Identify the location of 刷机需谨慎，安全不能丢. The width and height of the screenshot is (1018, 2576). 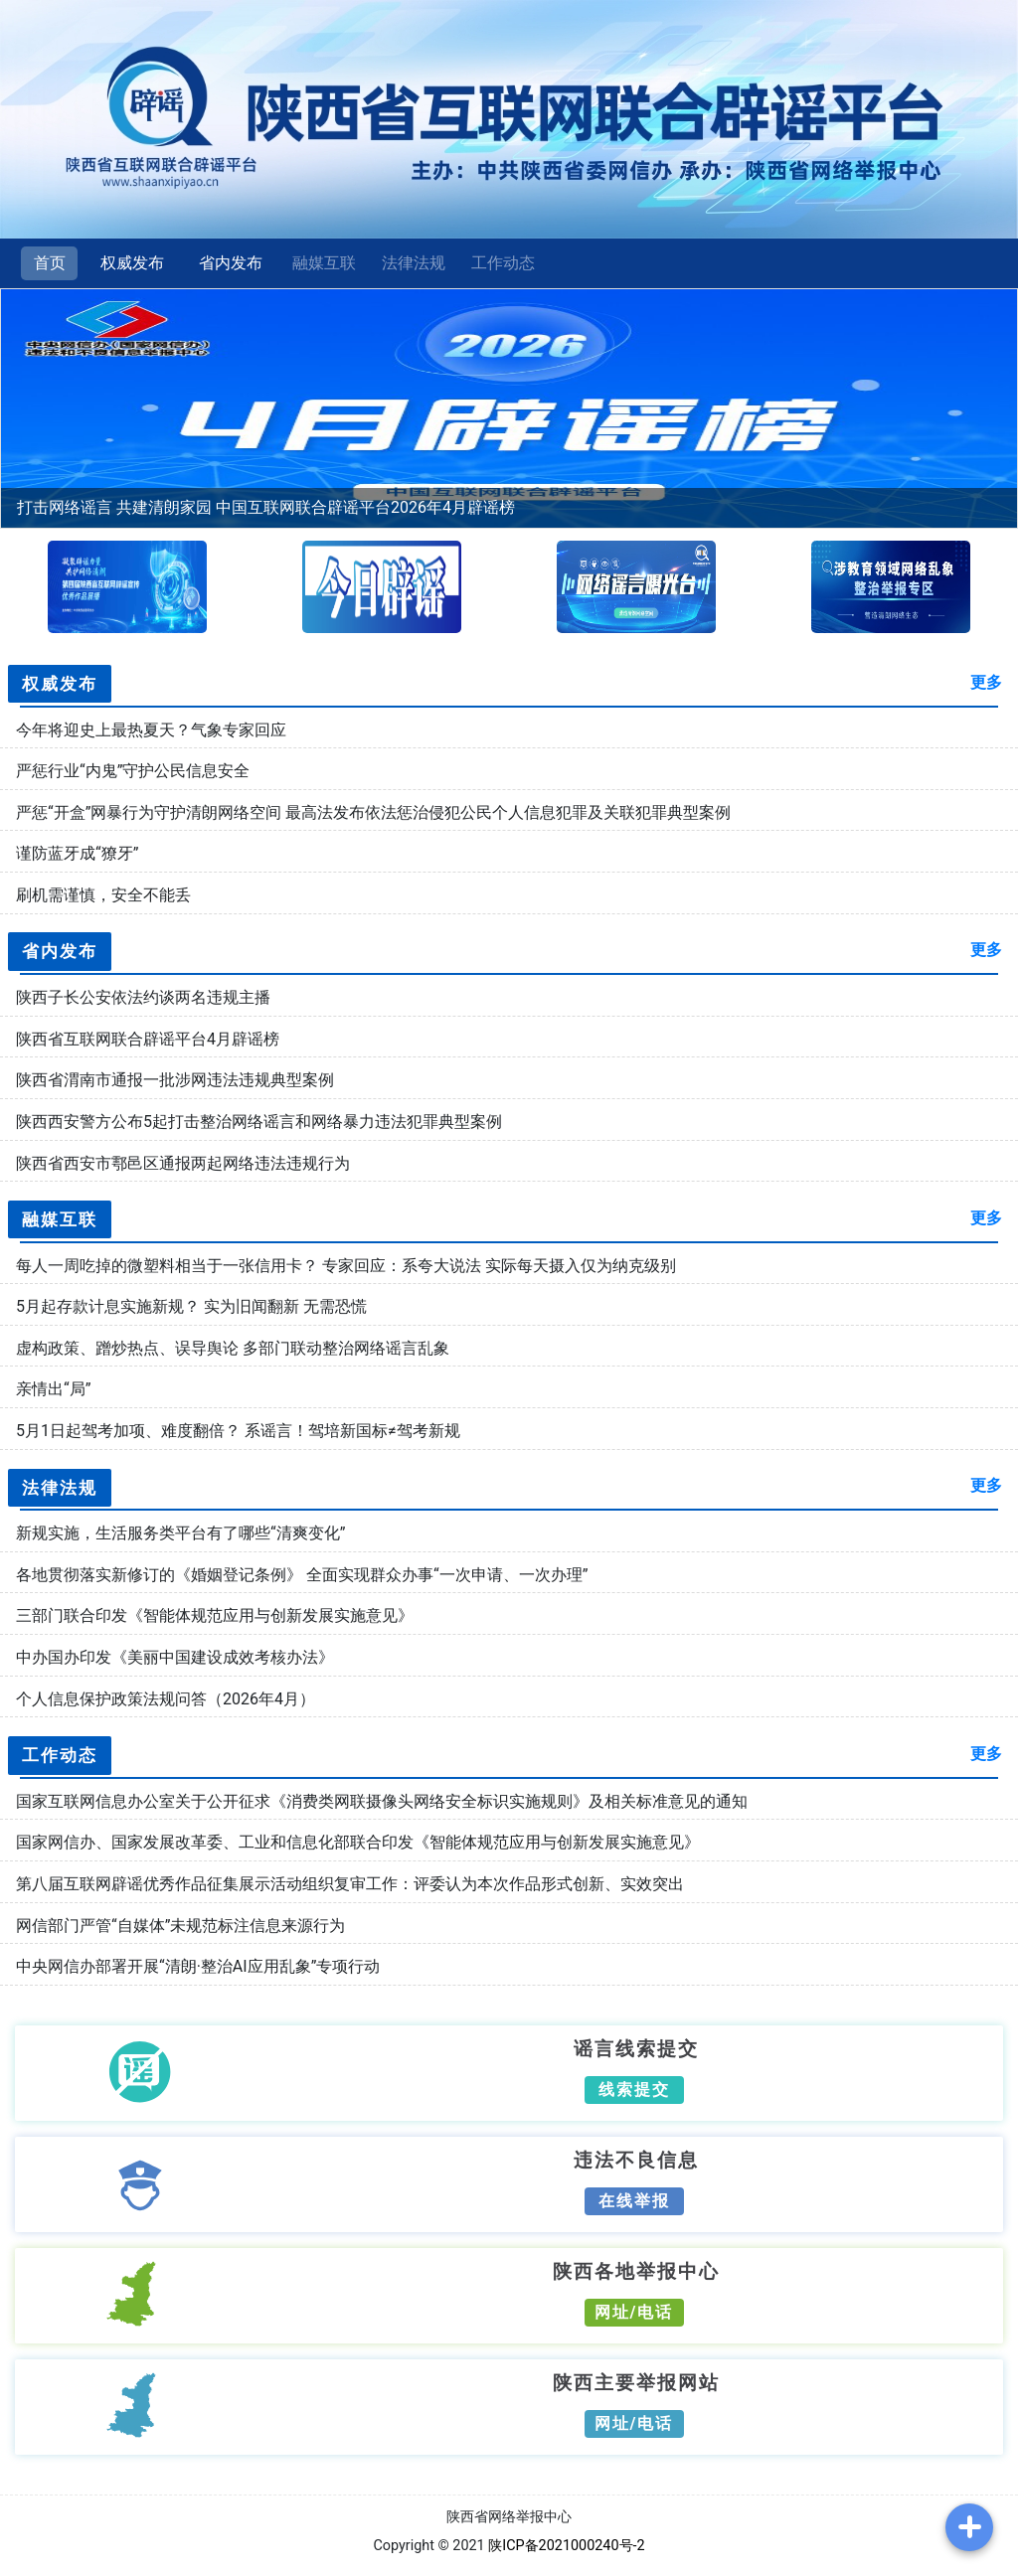
(103, 895).